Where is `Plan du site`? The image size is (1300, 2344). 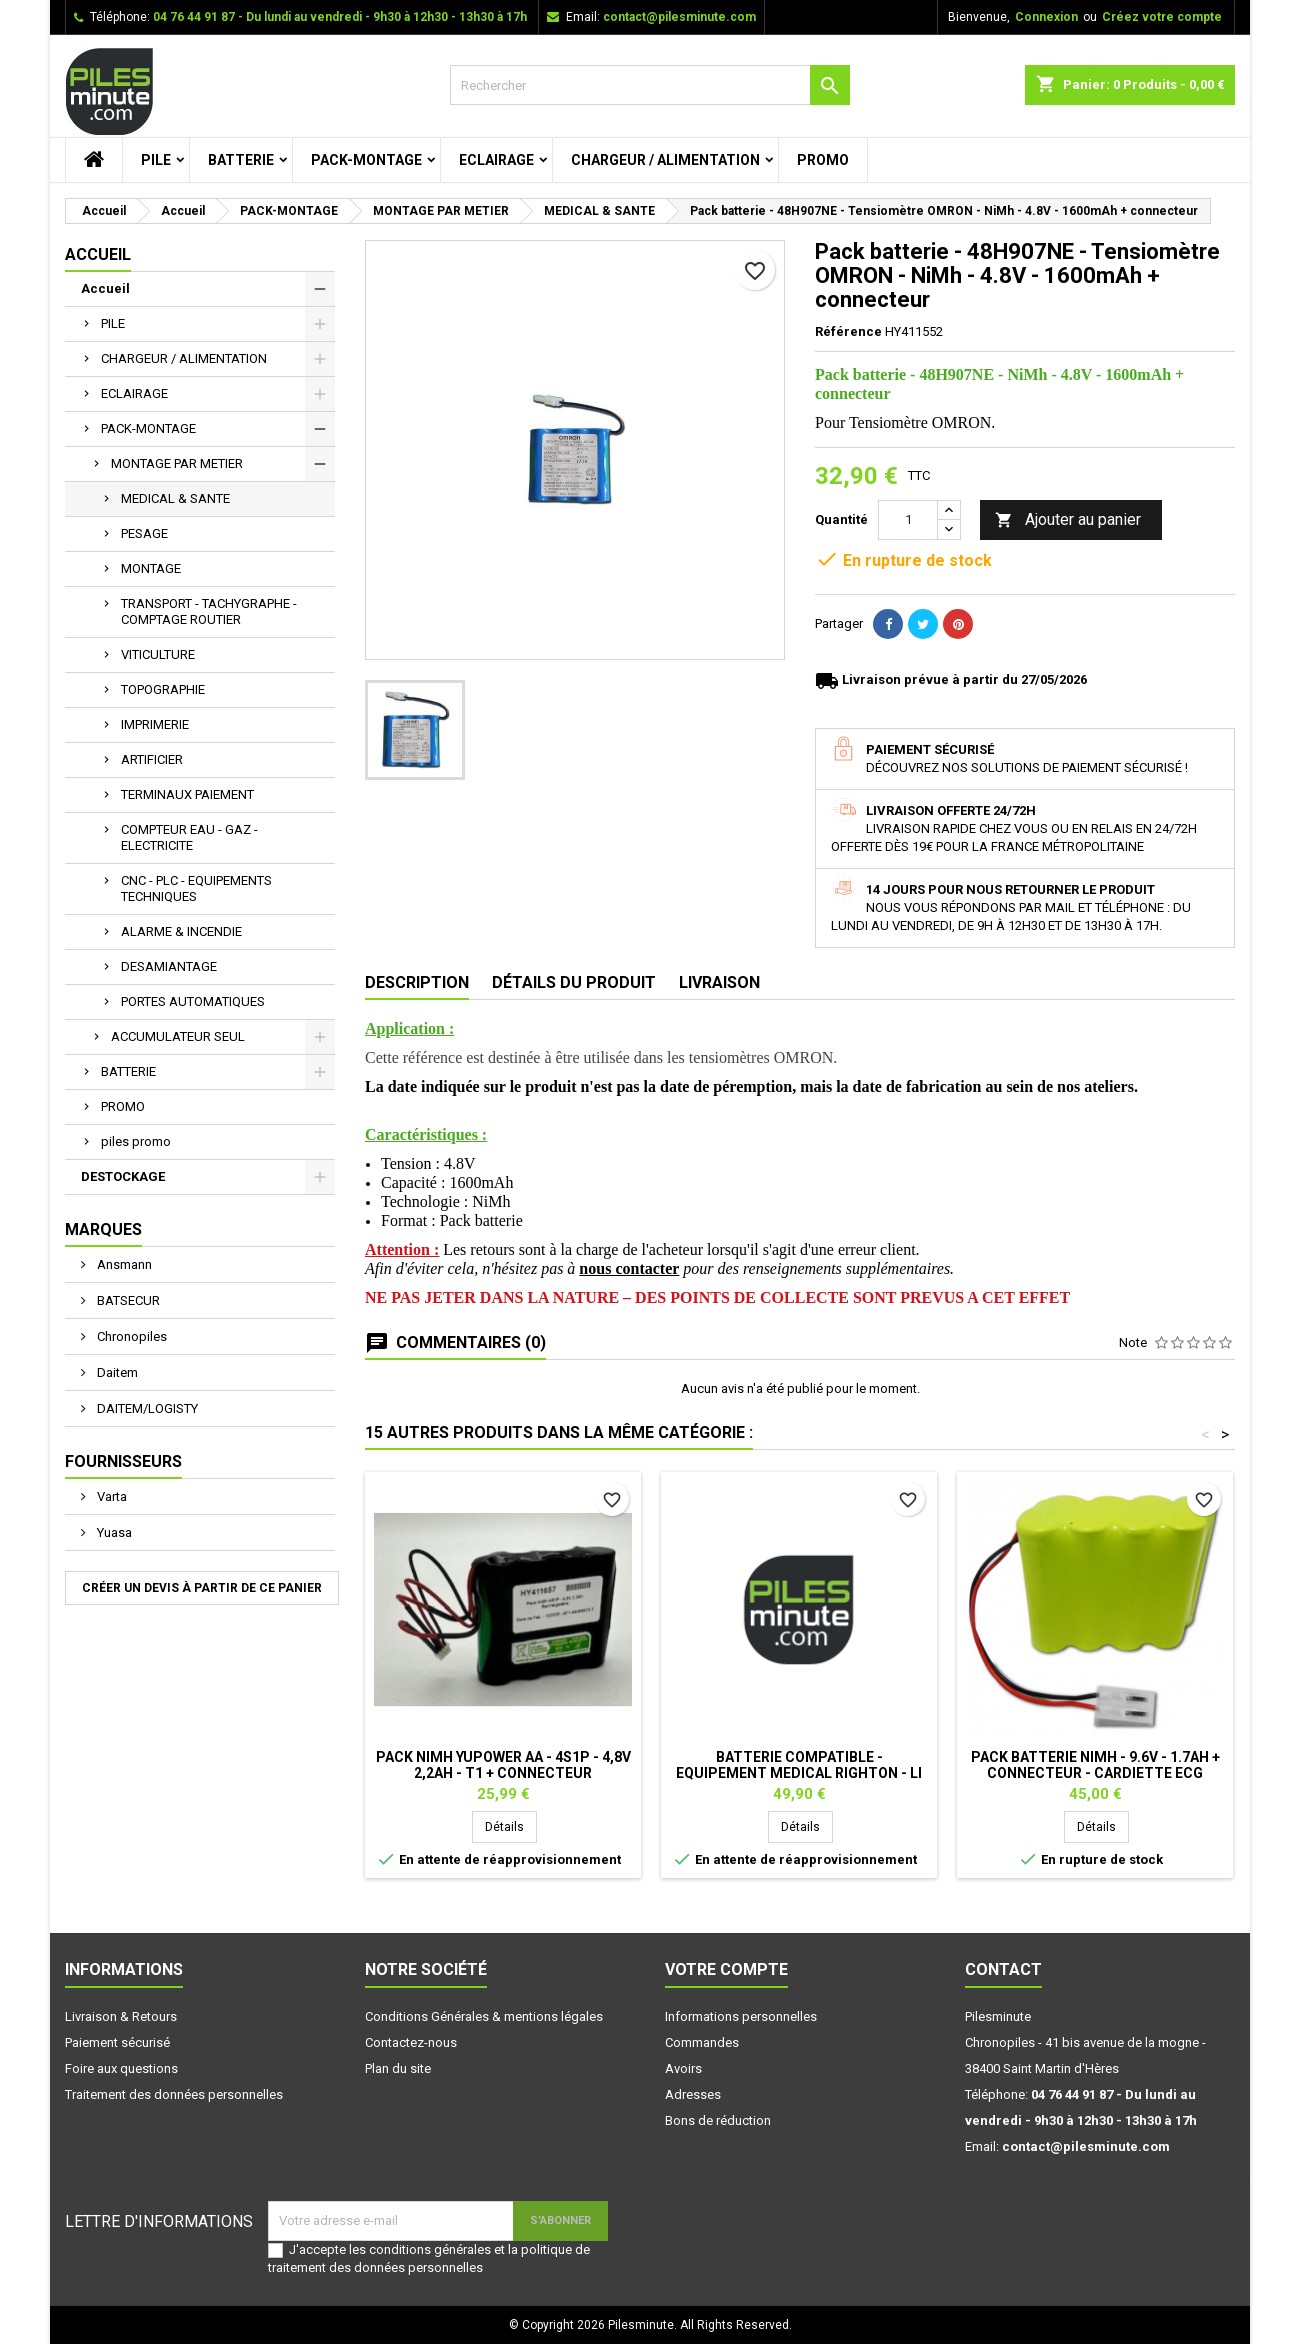 Plan du site is located at coordinates (398, 2068).